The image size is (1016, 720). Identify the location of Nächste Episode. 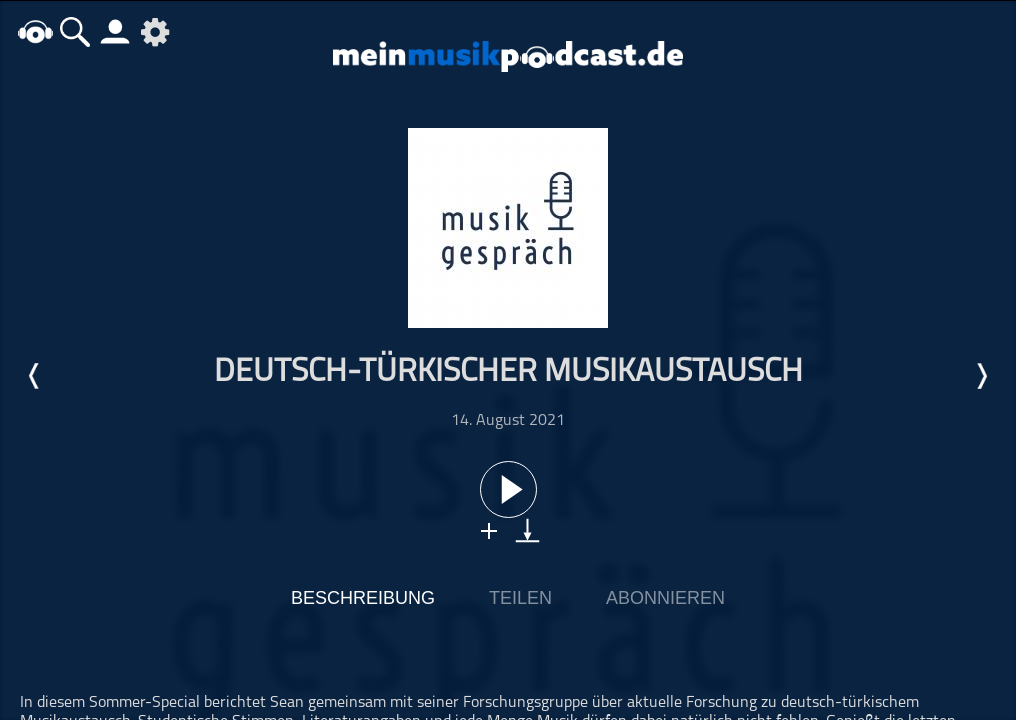
(981, 376).